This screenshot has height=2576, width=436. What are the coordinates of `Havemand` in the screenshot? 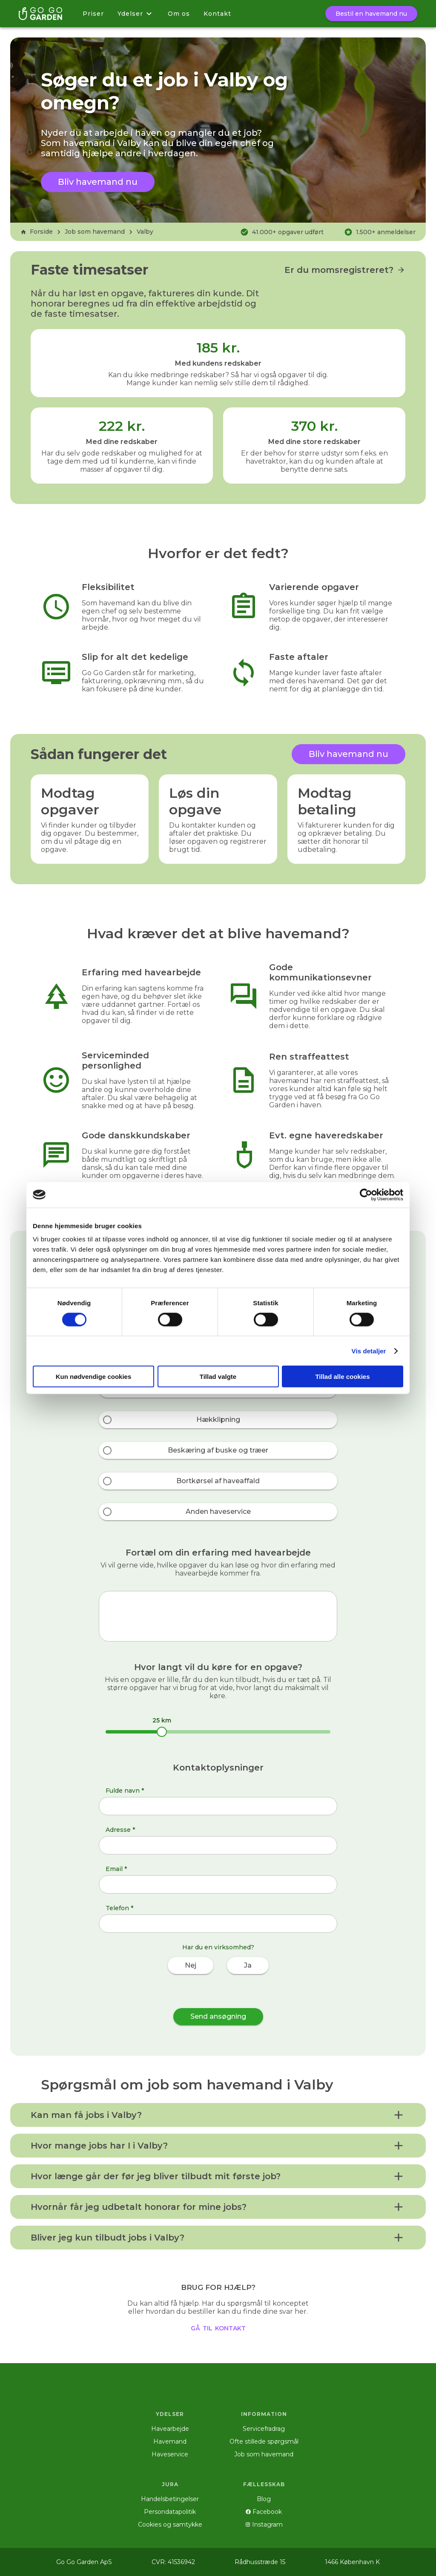 It's located at (169, 2441).